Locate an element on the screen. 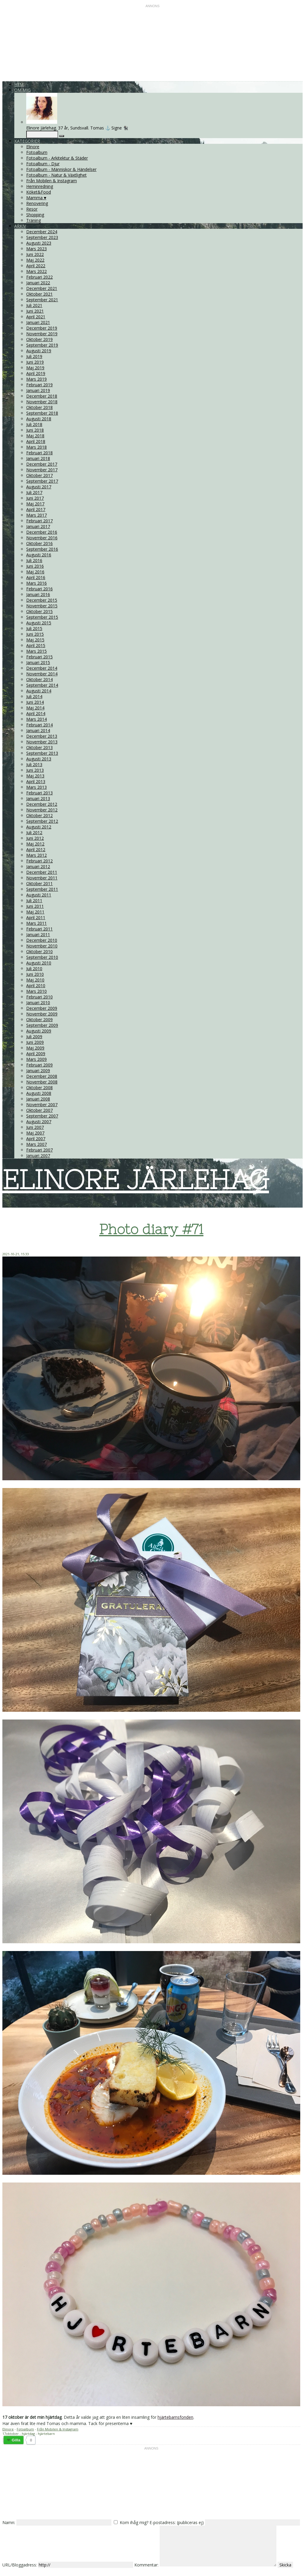 This screenshot has width=305, height=2576. E-postadress: (publiceras ej) is located at coordinates (177, 2522).